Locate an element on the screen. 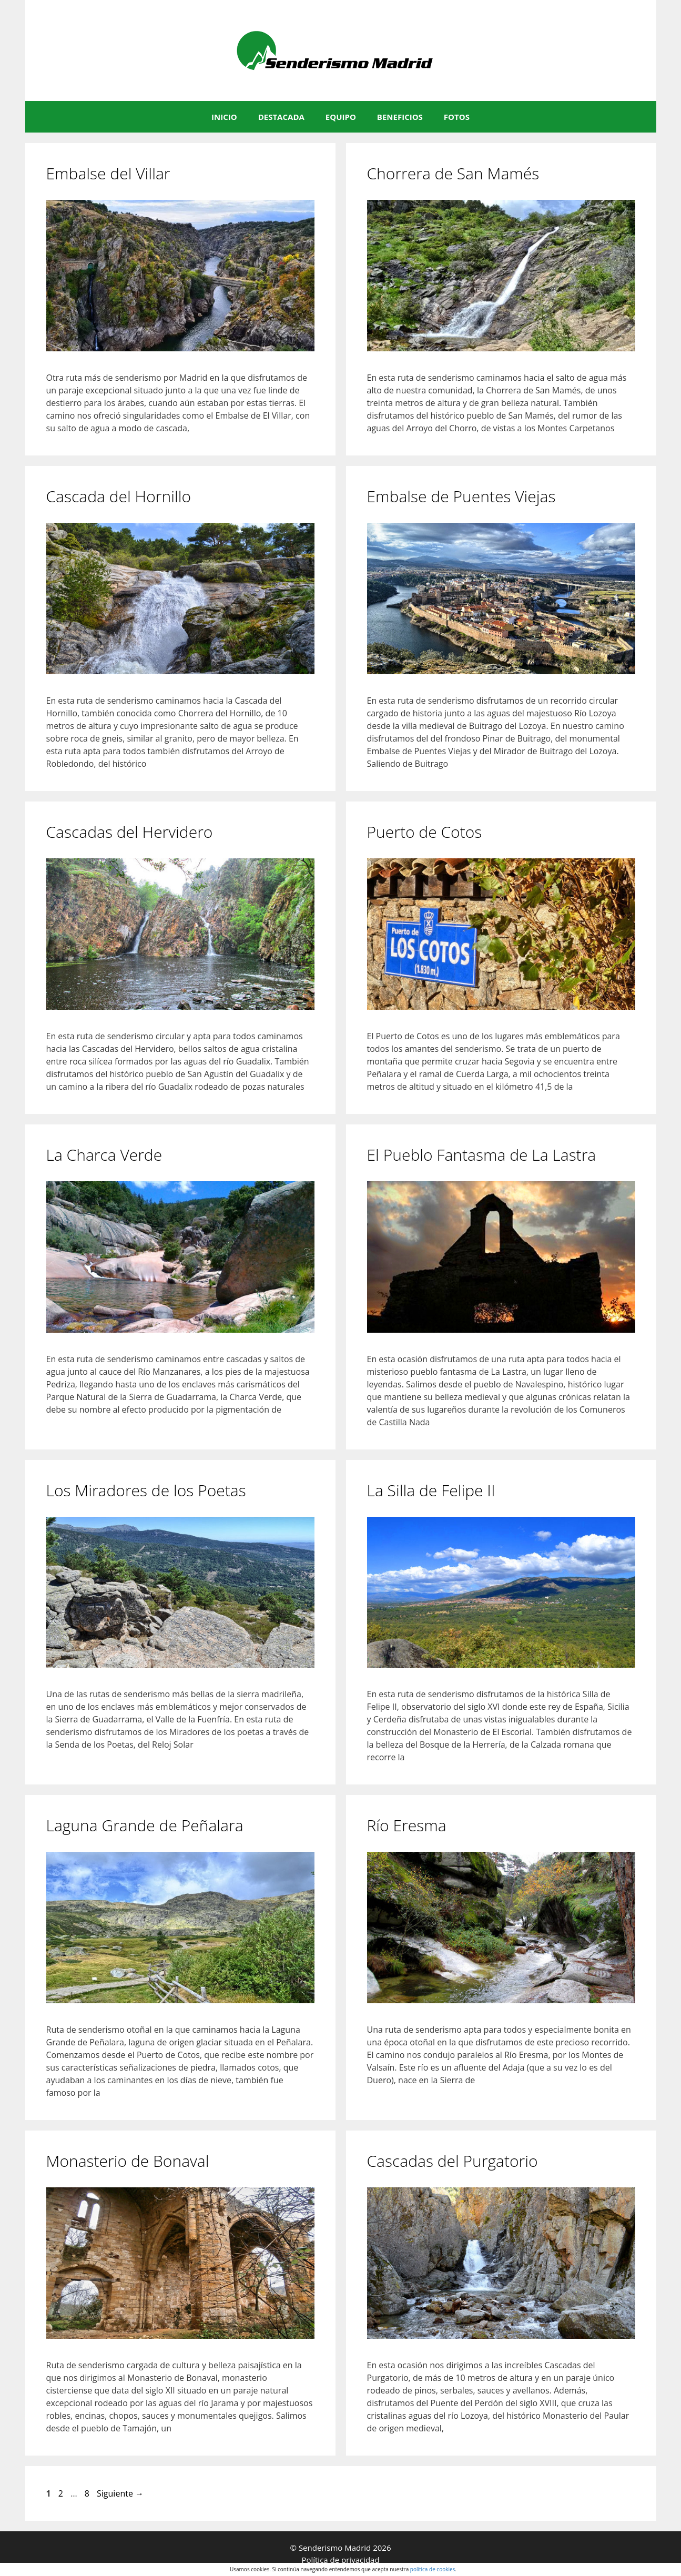  Los Miradores de los Poetas is located at coordinates (146, 1490).